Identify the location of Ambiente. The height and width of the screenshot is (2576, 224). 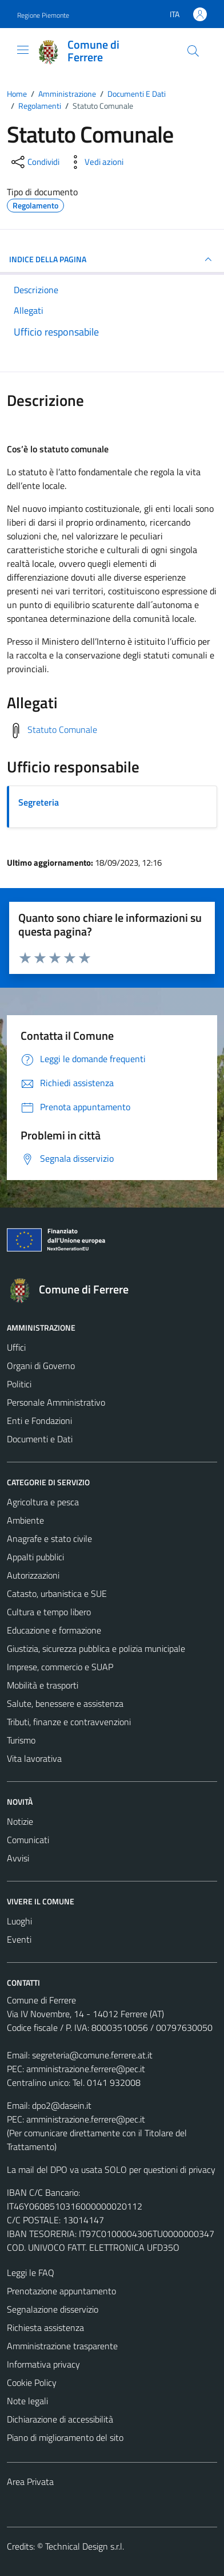
(25, 1520).